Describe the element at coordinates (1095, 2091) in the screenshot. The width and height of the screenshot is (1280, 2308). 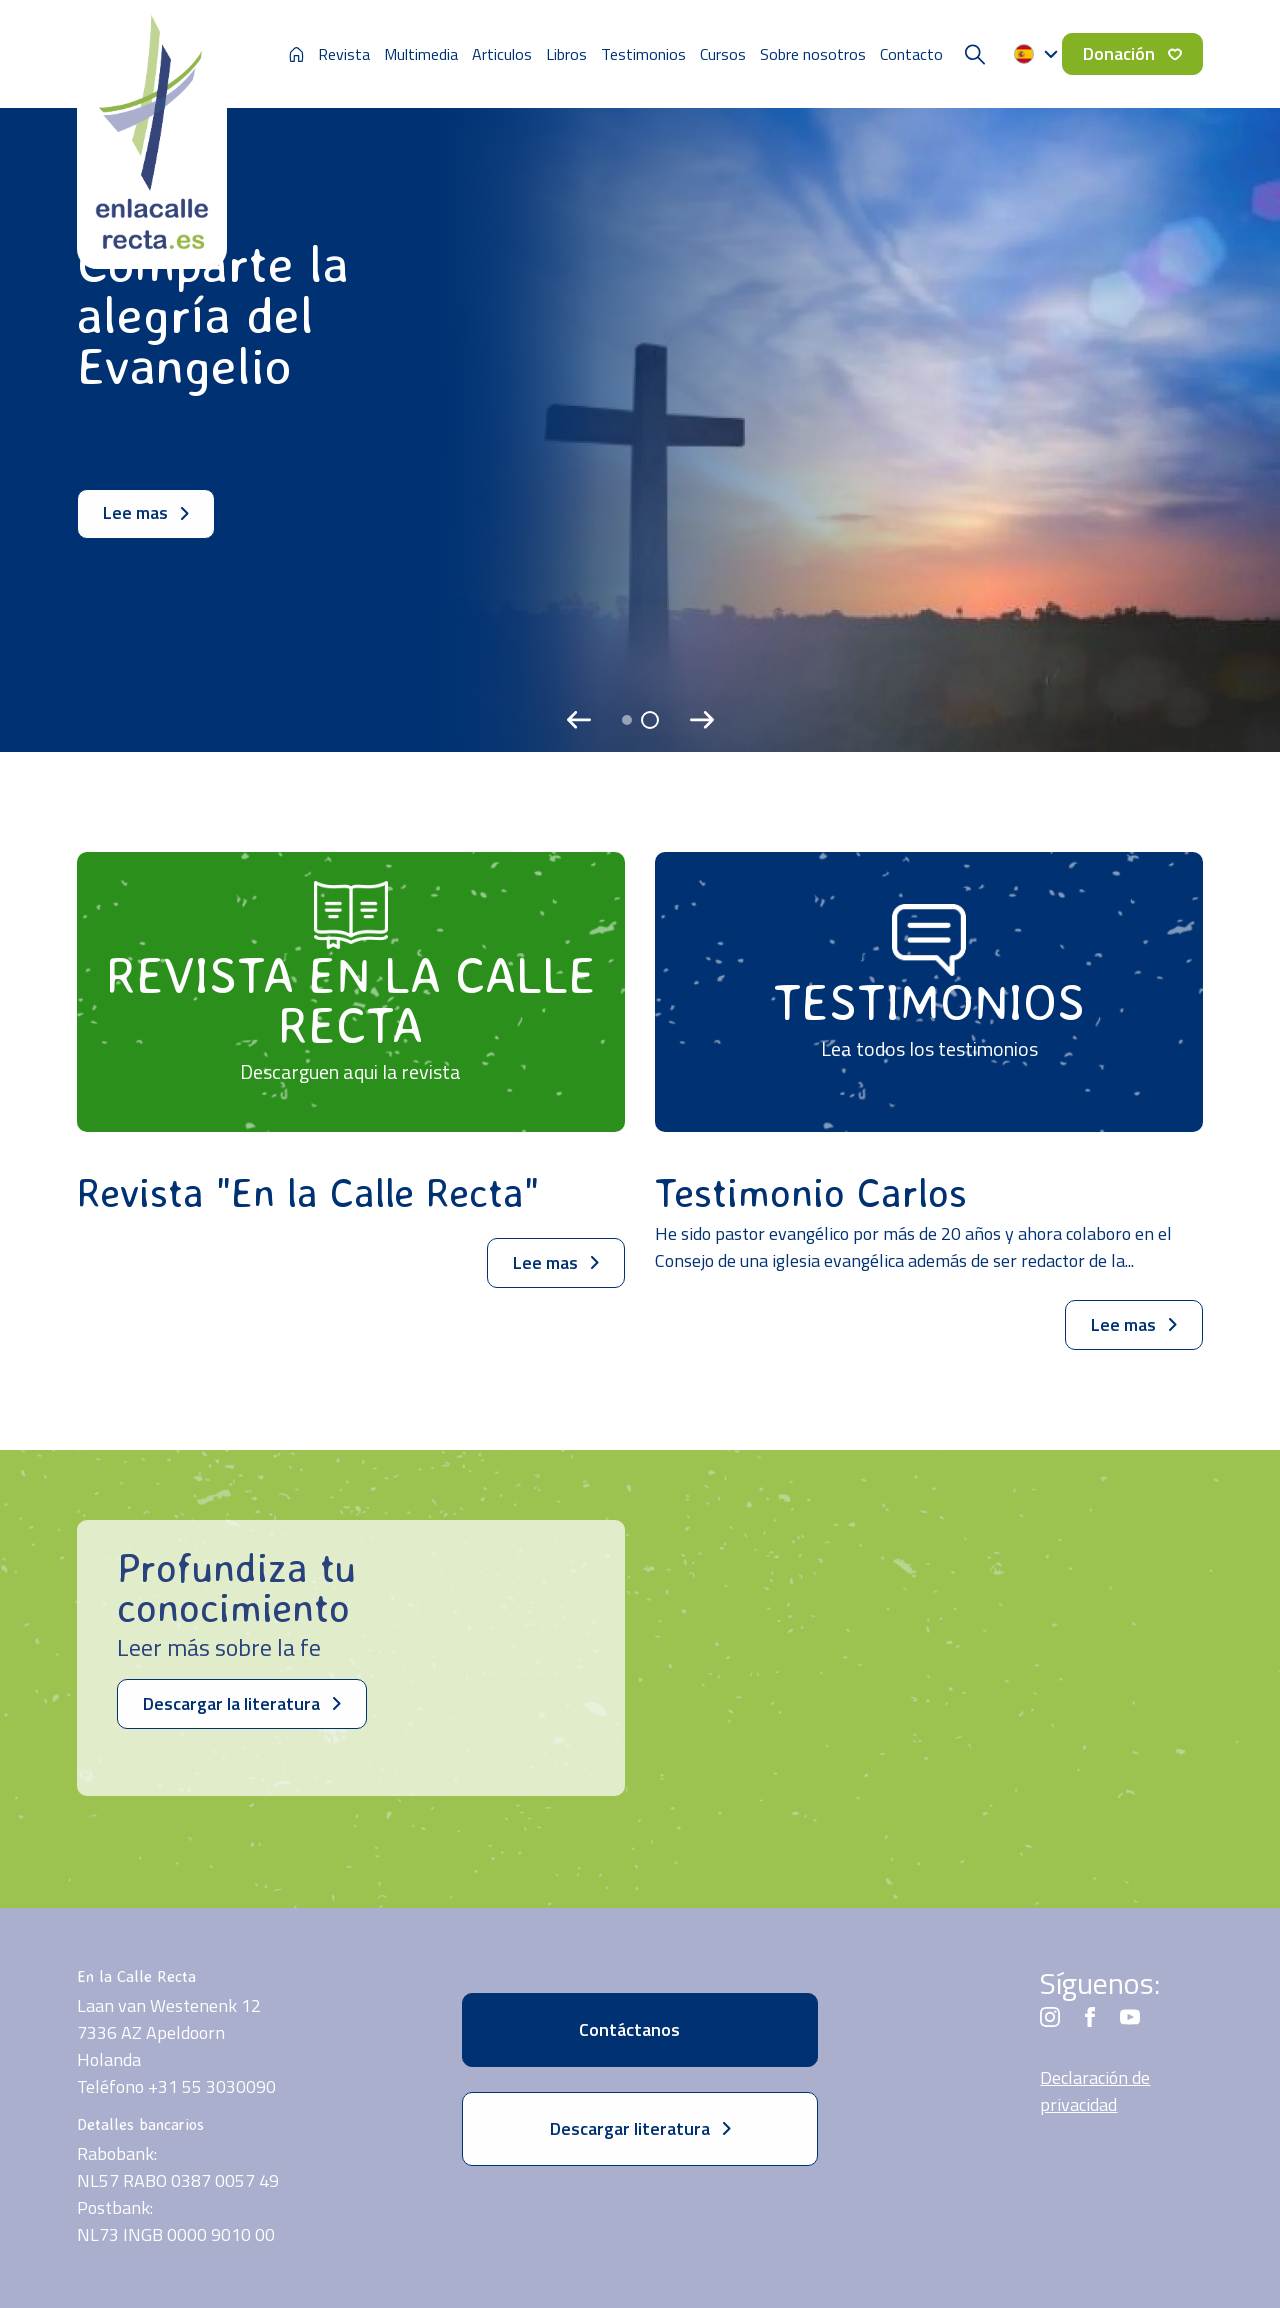
I see `Declaración de privacidad` at that location.